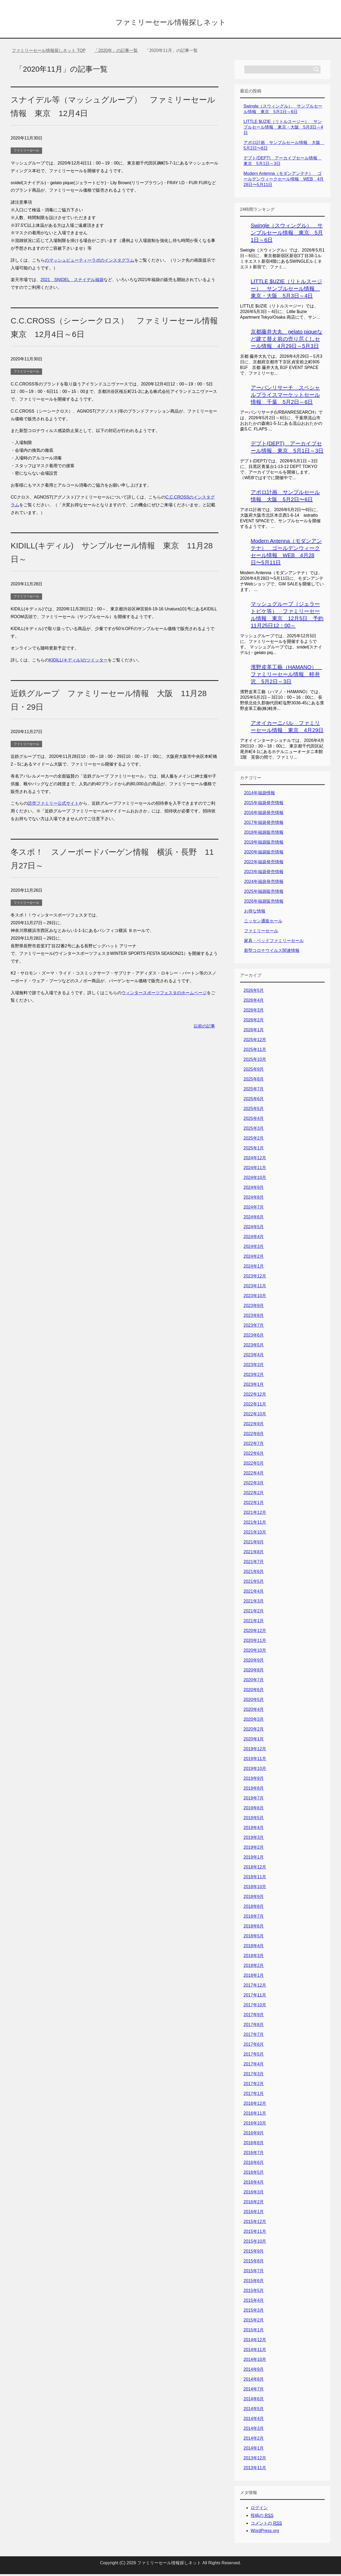 Image resolution: width=341 pixels, height=2576 pixels. I want to click on ファミリーセール, so click(26, 152).